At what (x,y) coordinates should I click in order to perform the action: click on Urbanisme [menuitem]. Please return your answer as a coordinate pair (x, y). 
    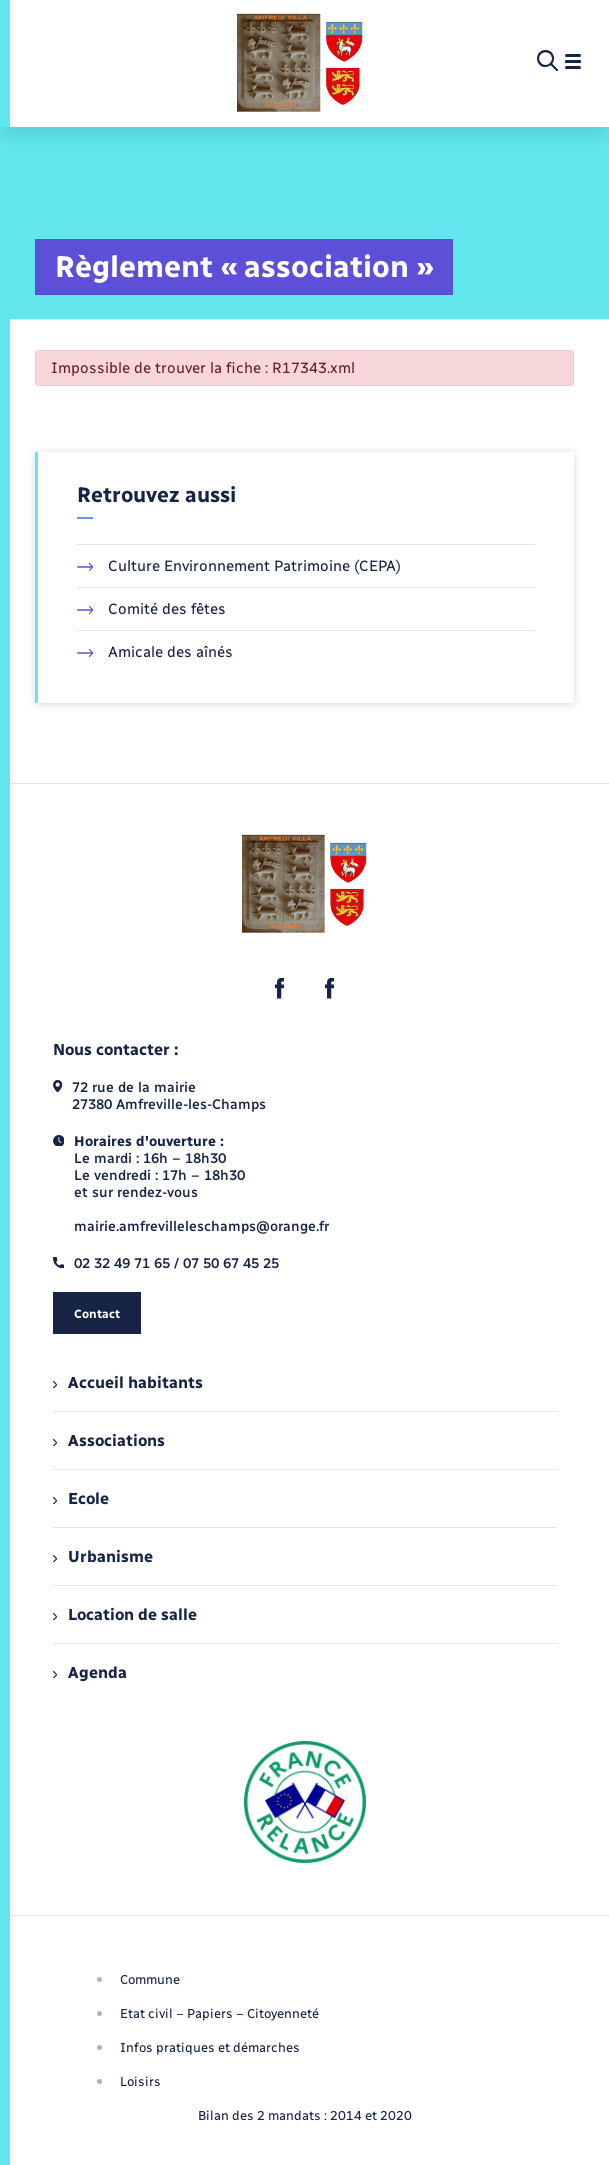
    Looking at the image, I should click on (103, 1556).